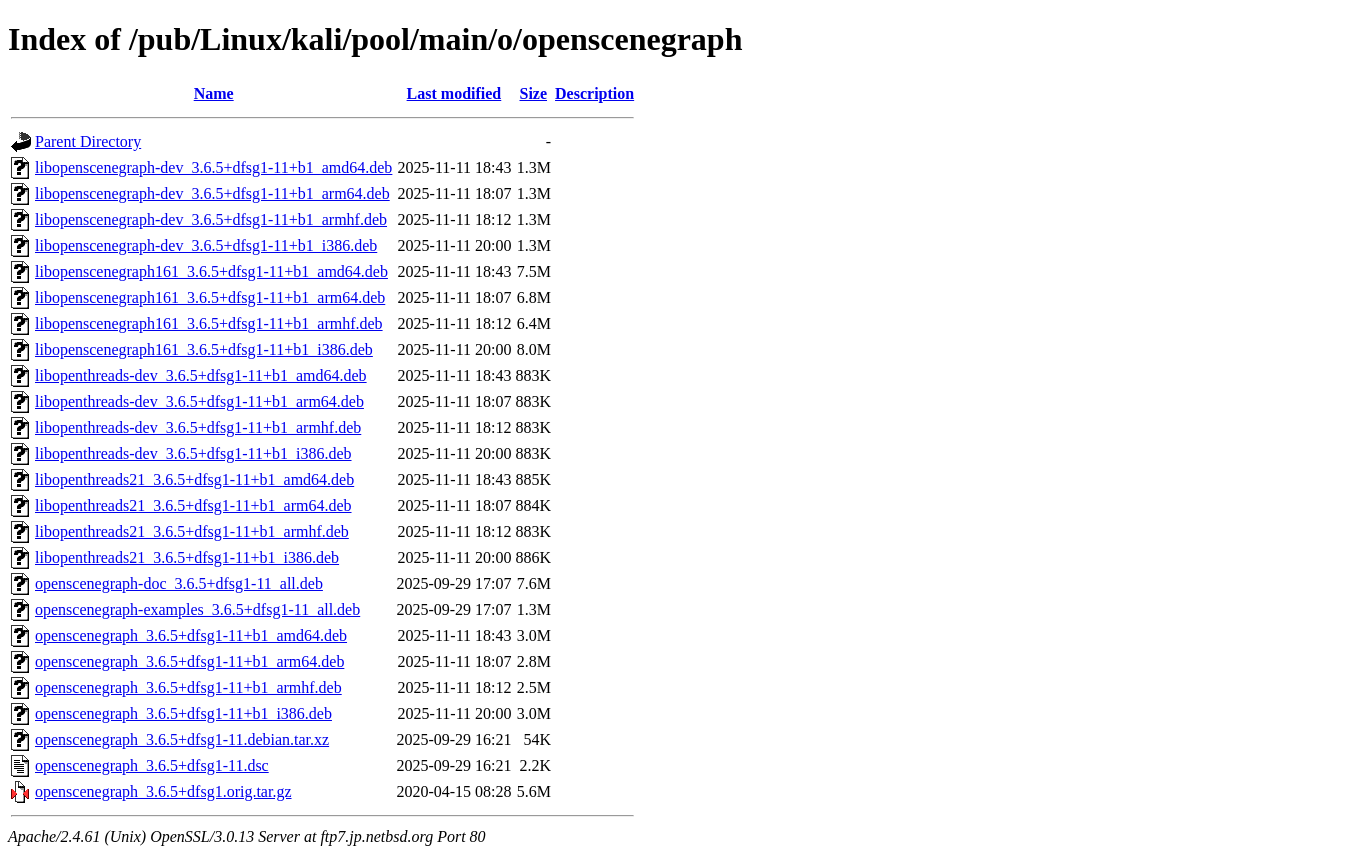  What do you see at coordinates (152, 765) in the screenshot?
I see `openscenegraph_3.6.5+dfsg1-11.dsc` at bounding box center [152, 765].